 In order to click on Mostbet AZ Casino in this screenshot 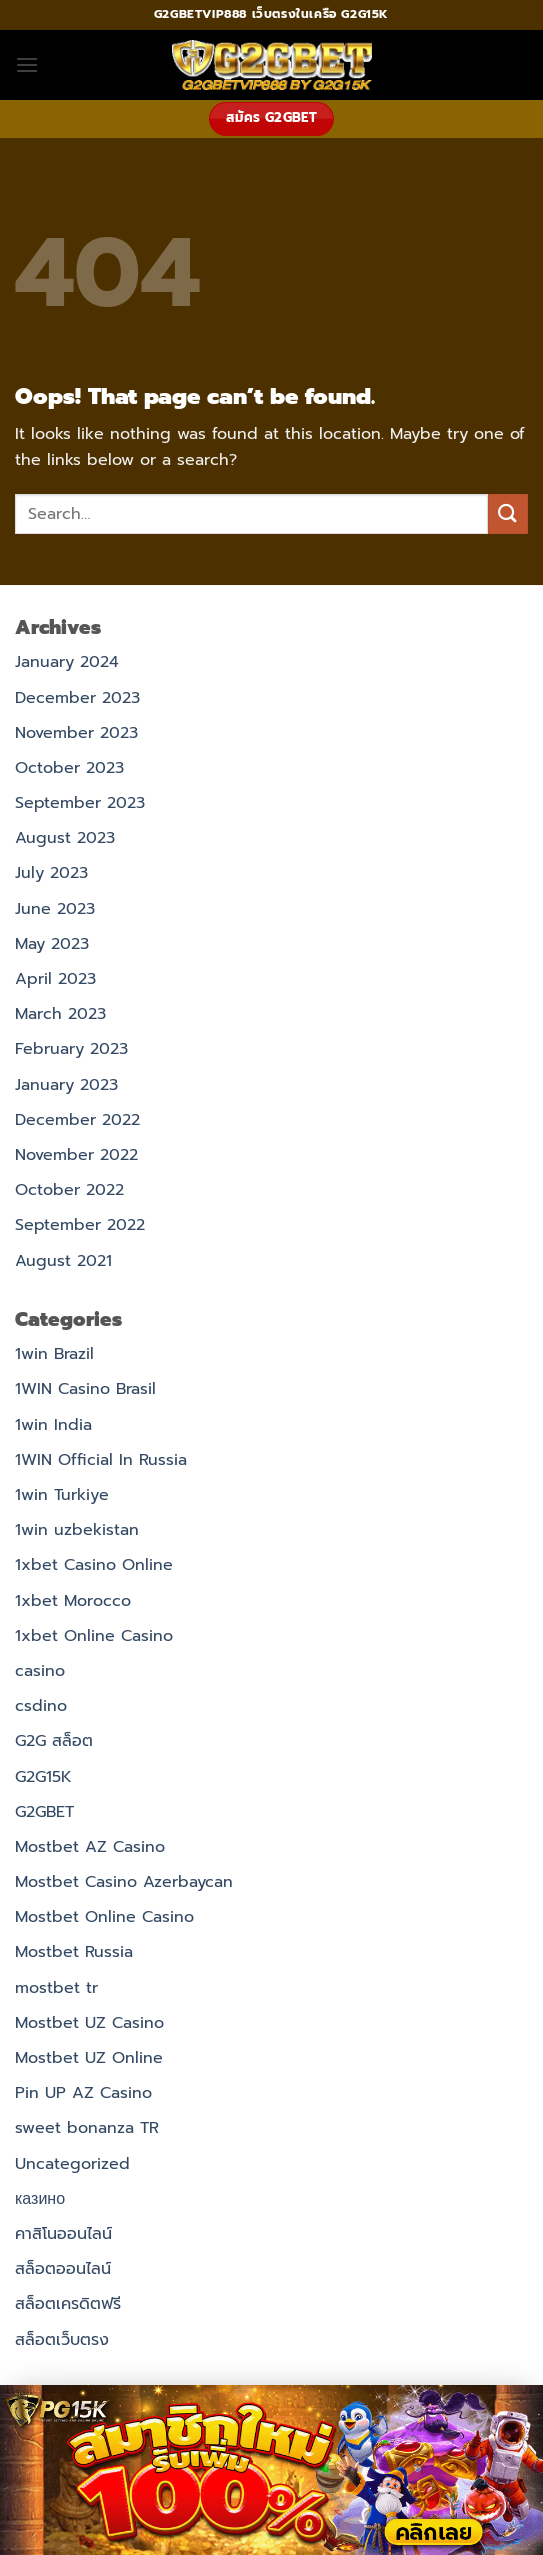, I will do `click(90, 1847)`.